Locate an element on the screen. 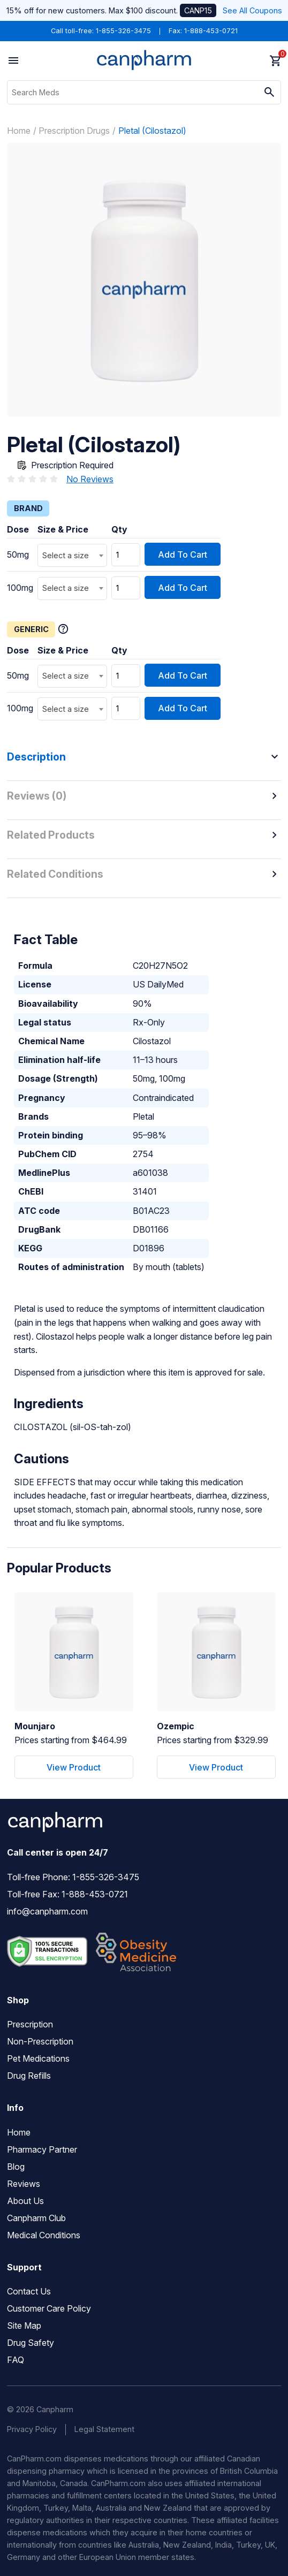  Drug Safety is located at coordinates (30, 2342).